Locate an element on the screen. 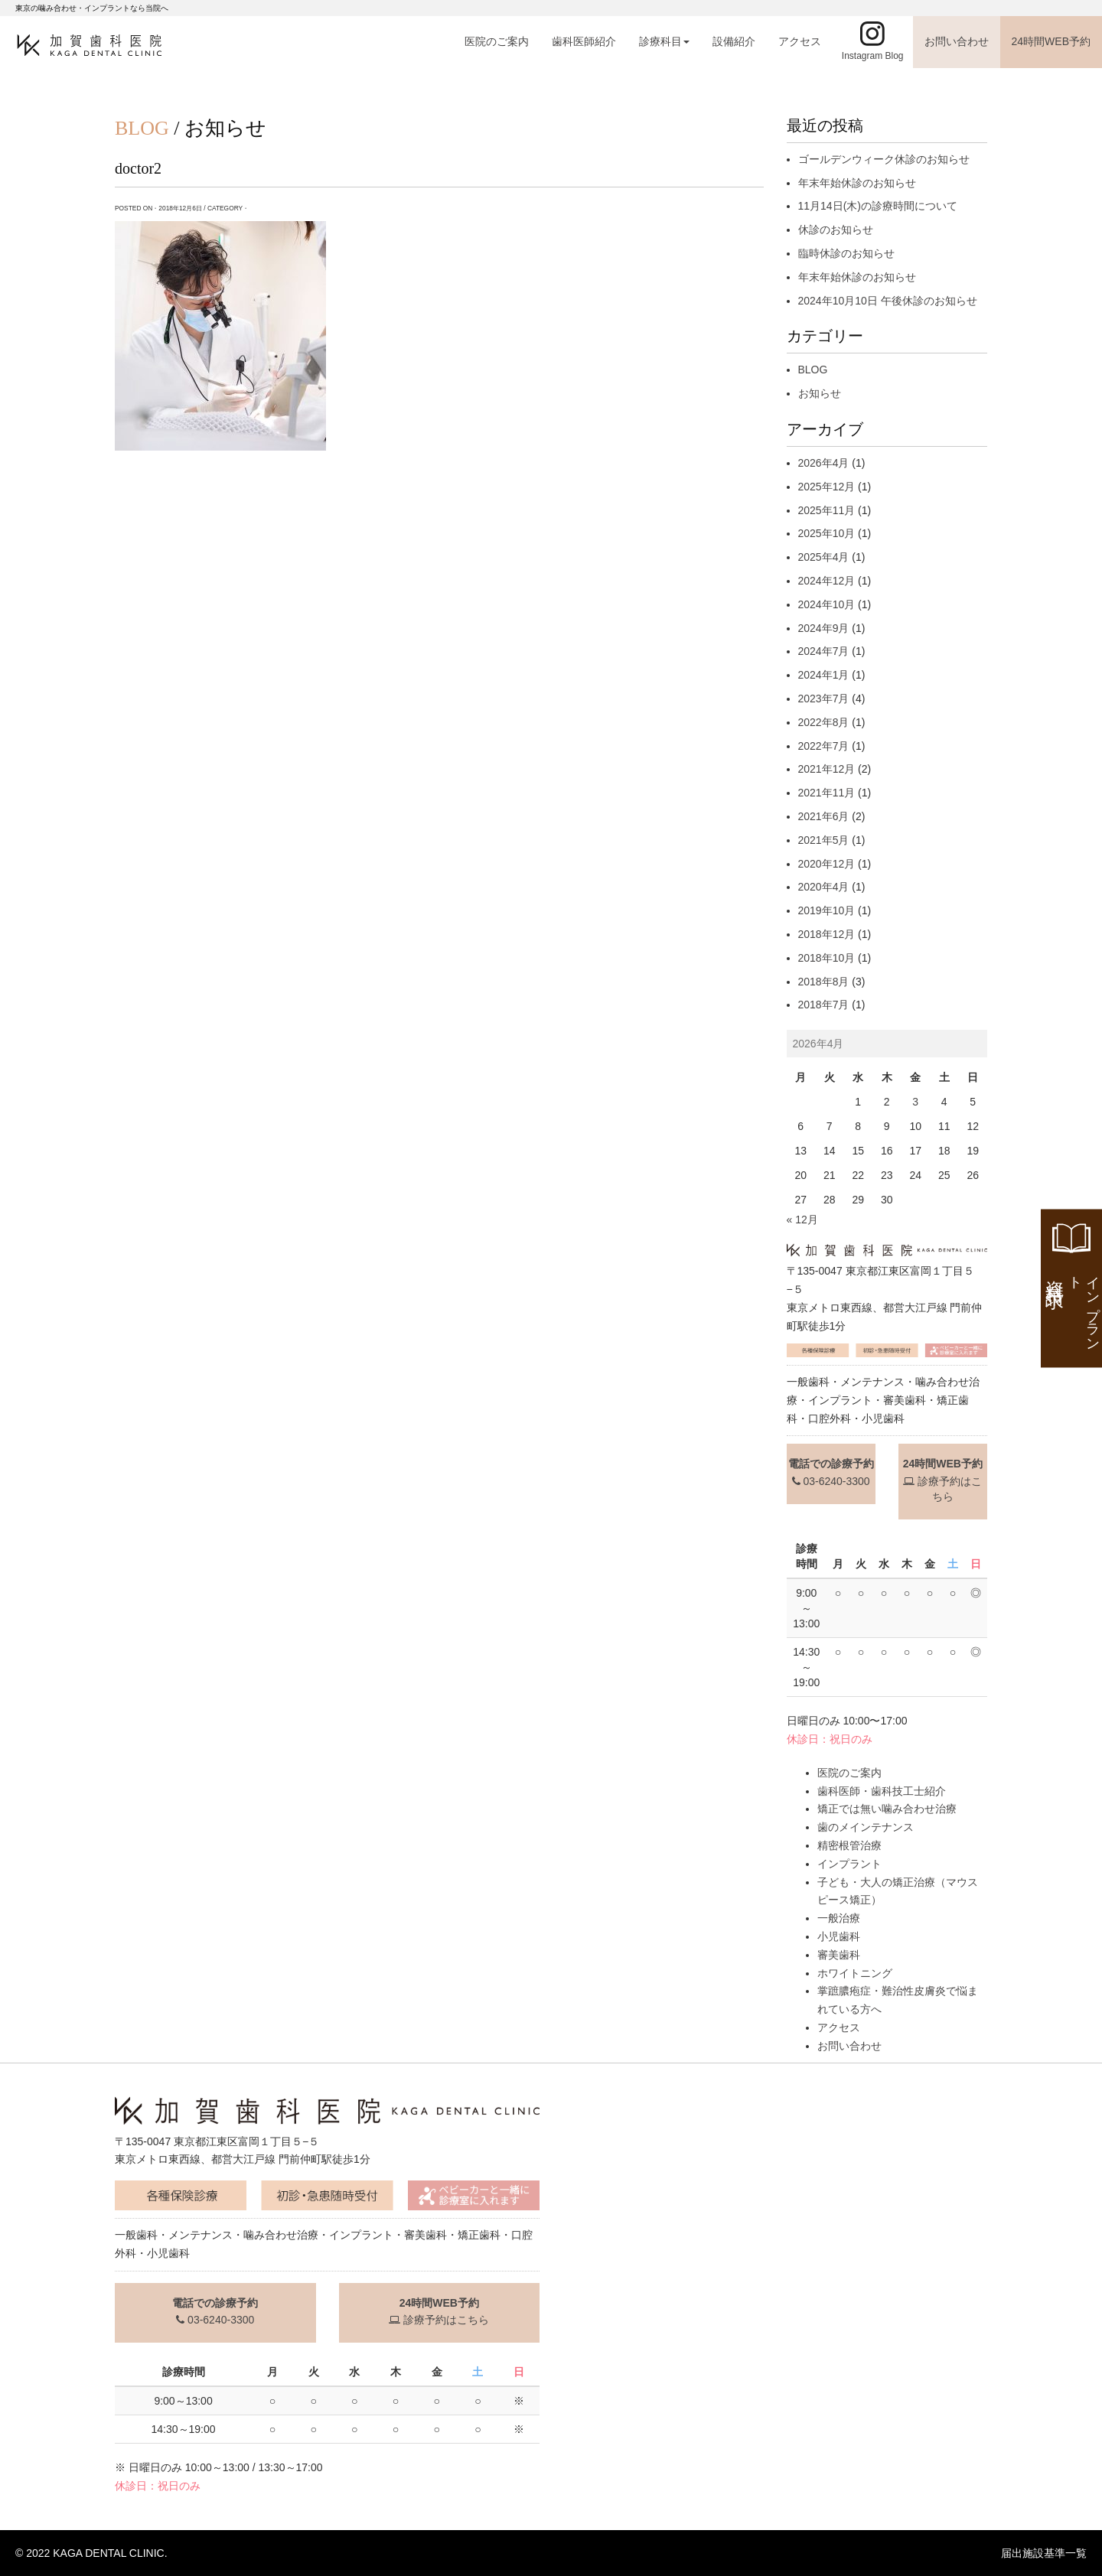  歯科医師紹介 is located at coordinates (584, 41).